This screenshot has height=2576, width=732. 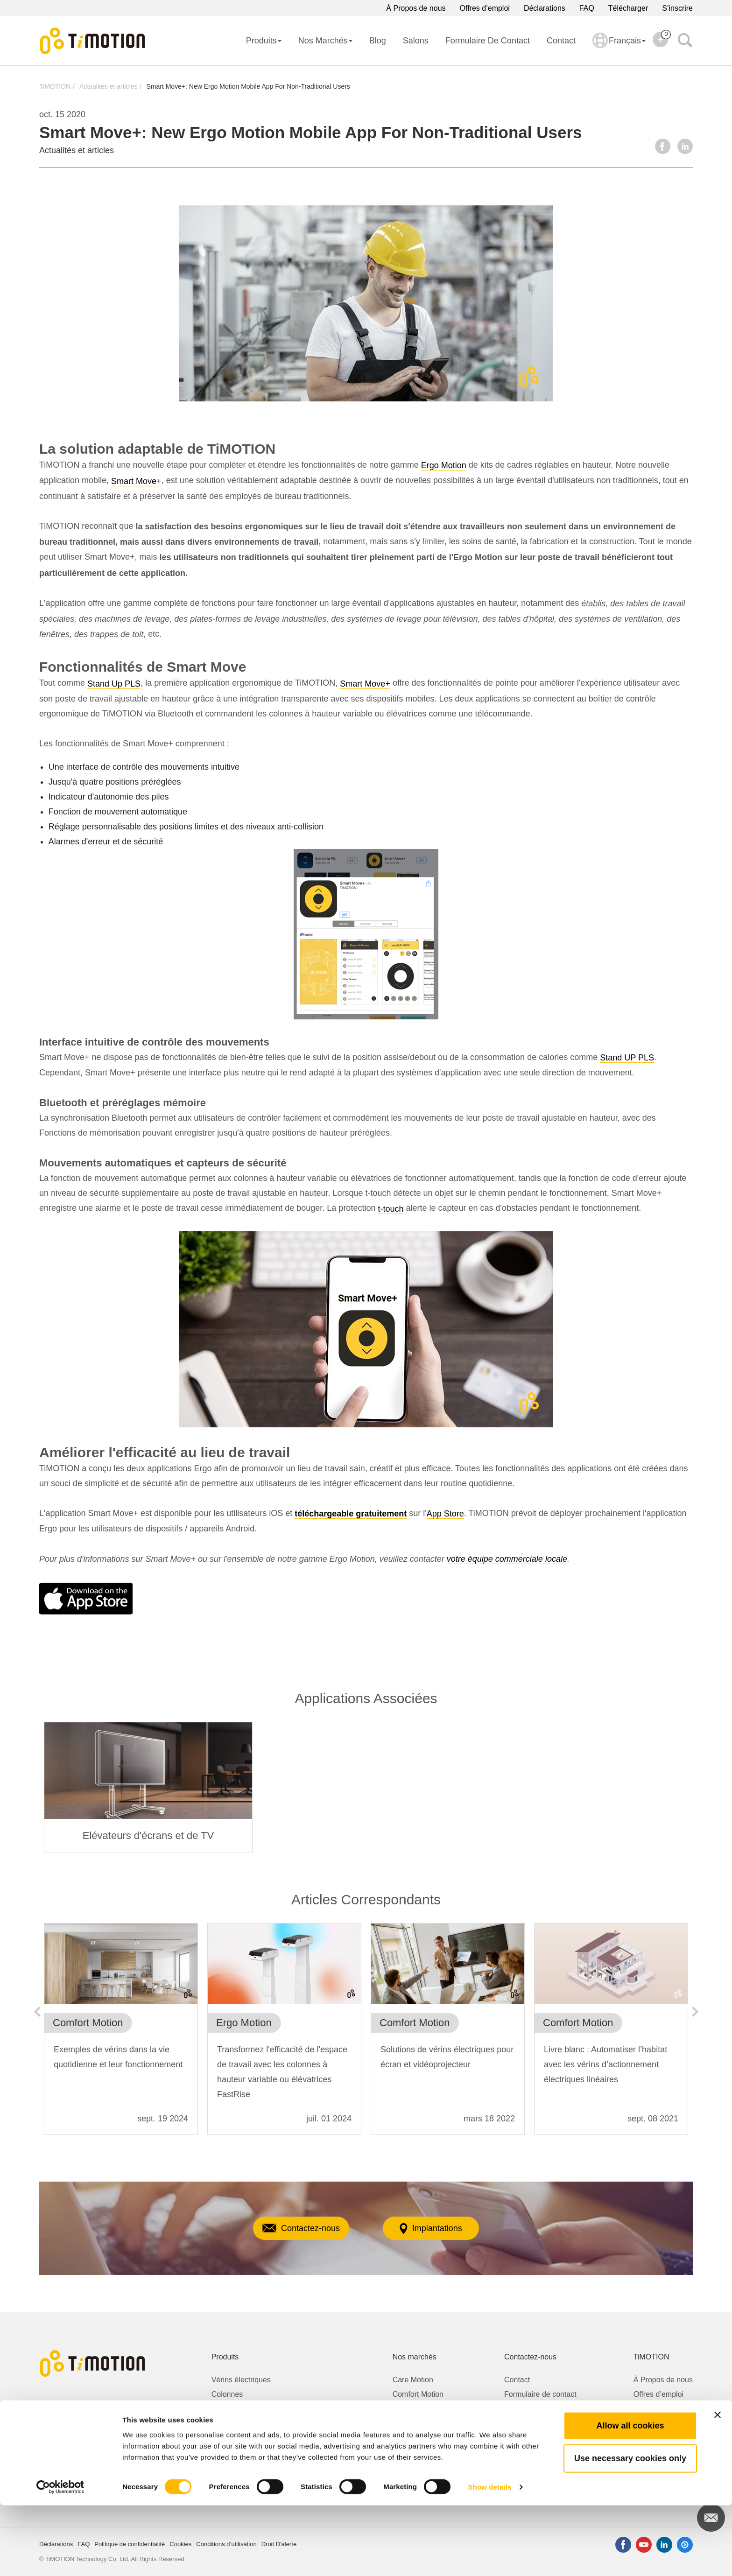 I want to click on Télécharger, so click(x=628, y=8).